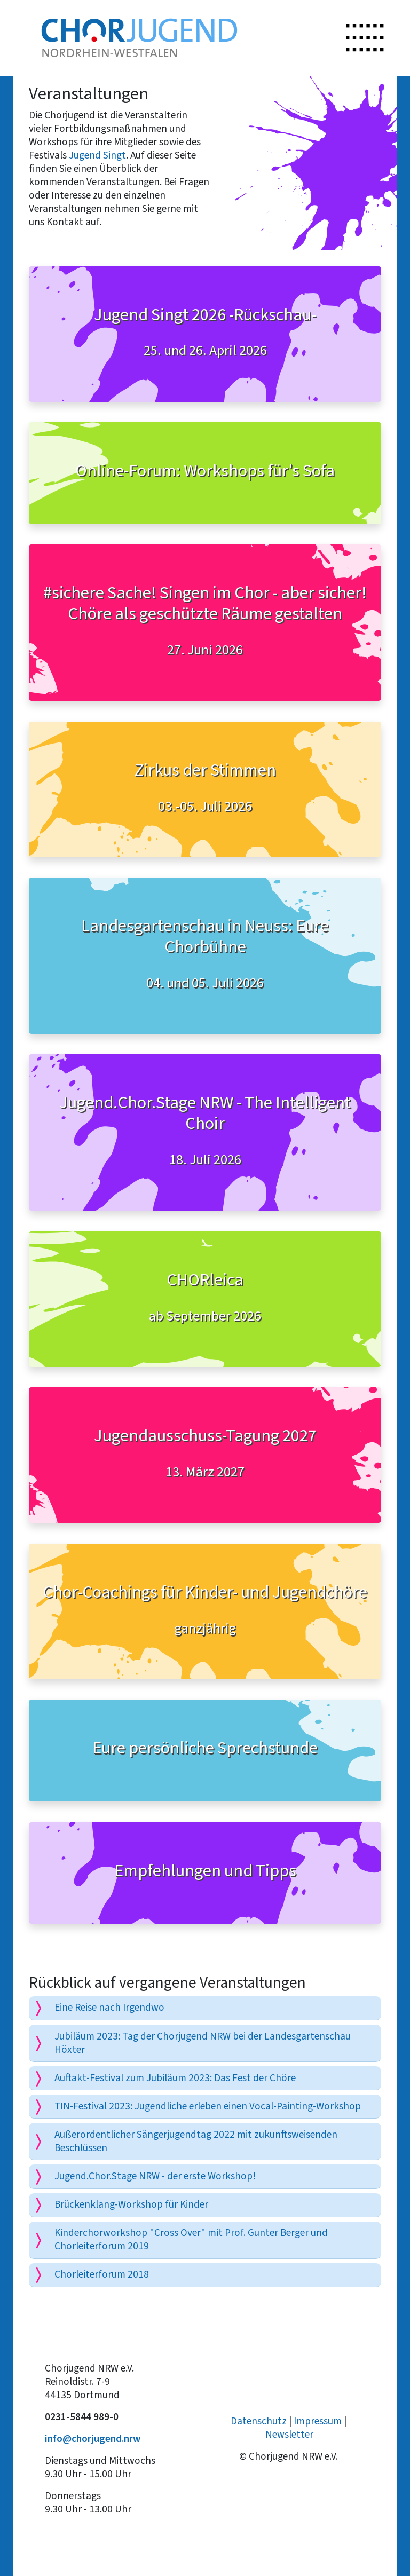 The width and height of the screenshot is (410, 2576). Describe the element at coordinates (92, 2438) in the screenshot. I see `info@chorjugend.nrw` at that location.